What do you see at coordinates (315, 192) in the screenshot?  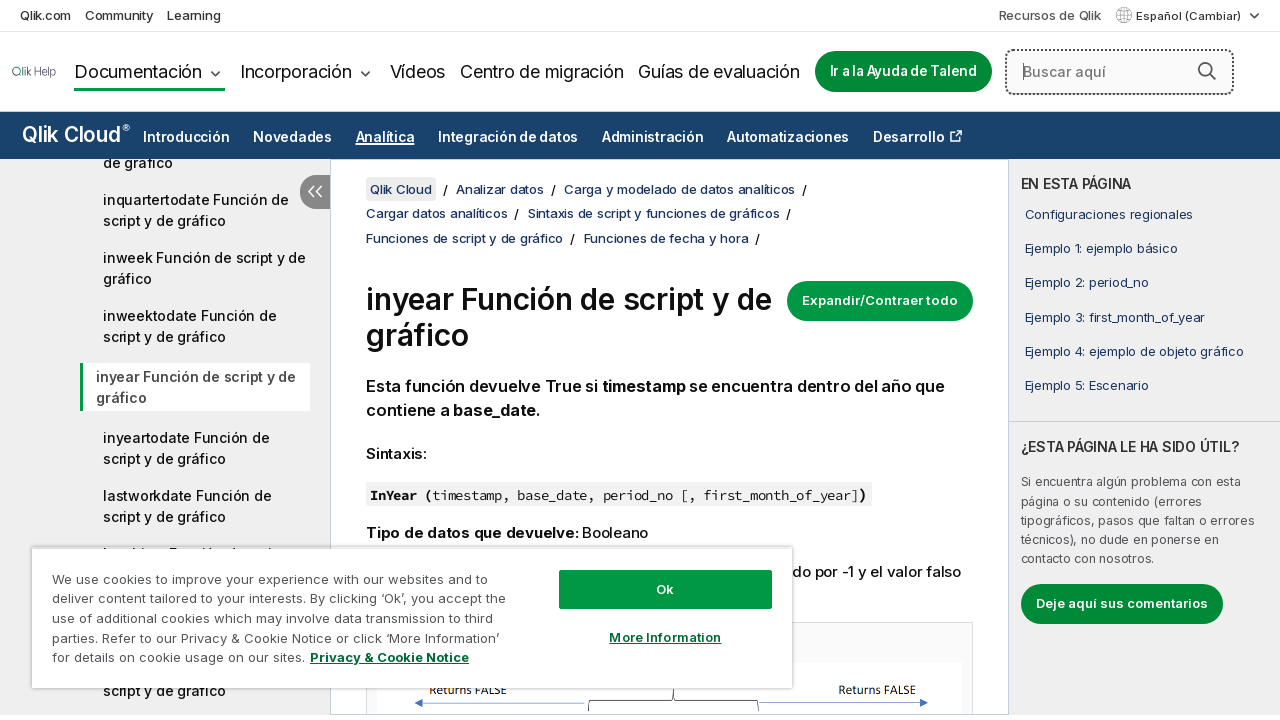 I see `[Ocultar tabla de contenidos]` at bounding box center [315, 192].